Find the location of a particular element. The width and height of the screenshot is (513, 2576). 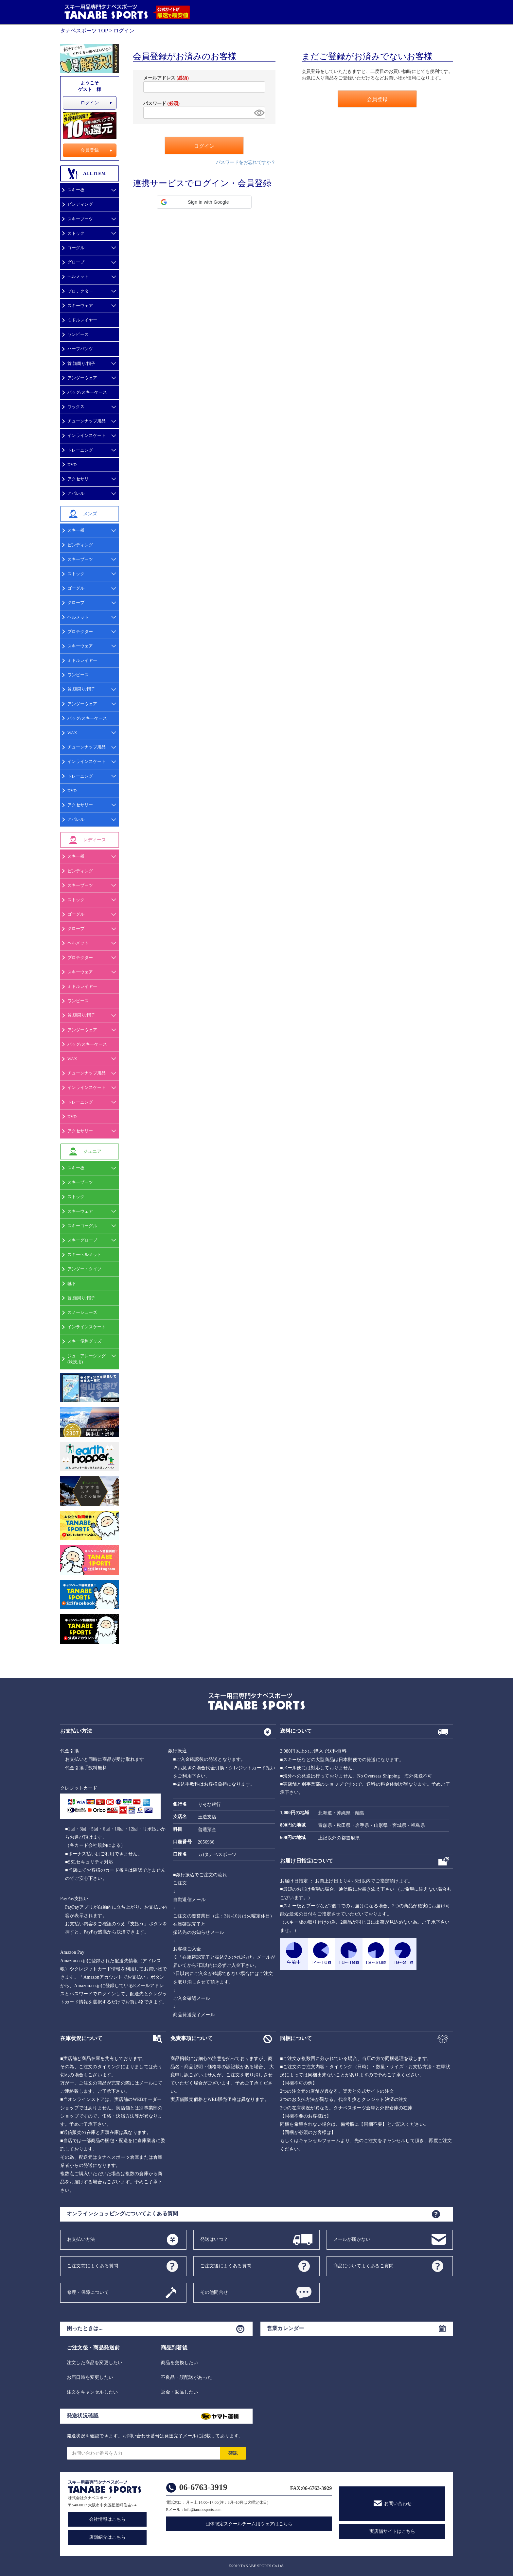

アンダー・タイツ is located at coordinates (84, 1268).